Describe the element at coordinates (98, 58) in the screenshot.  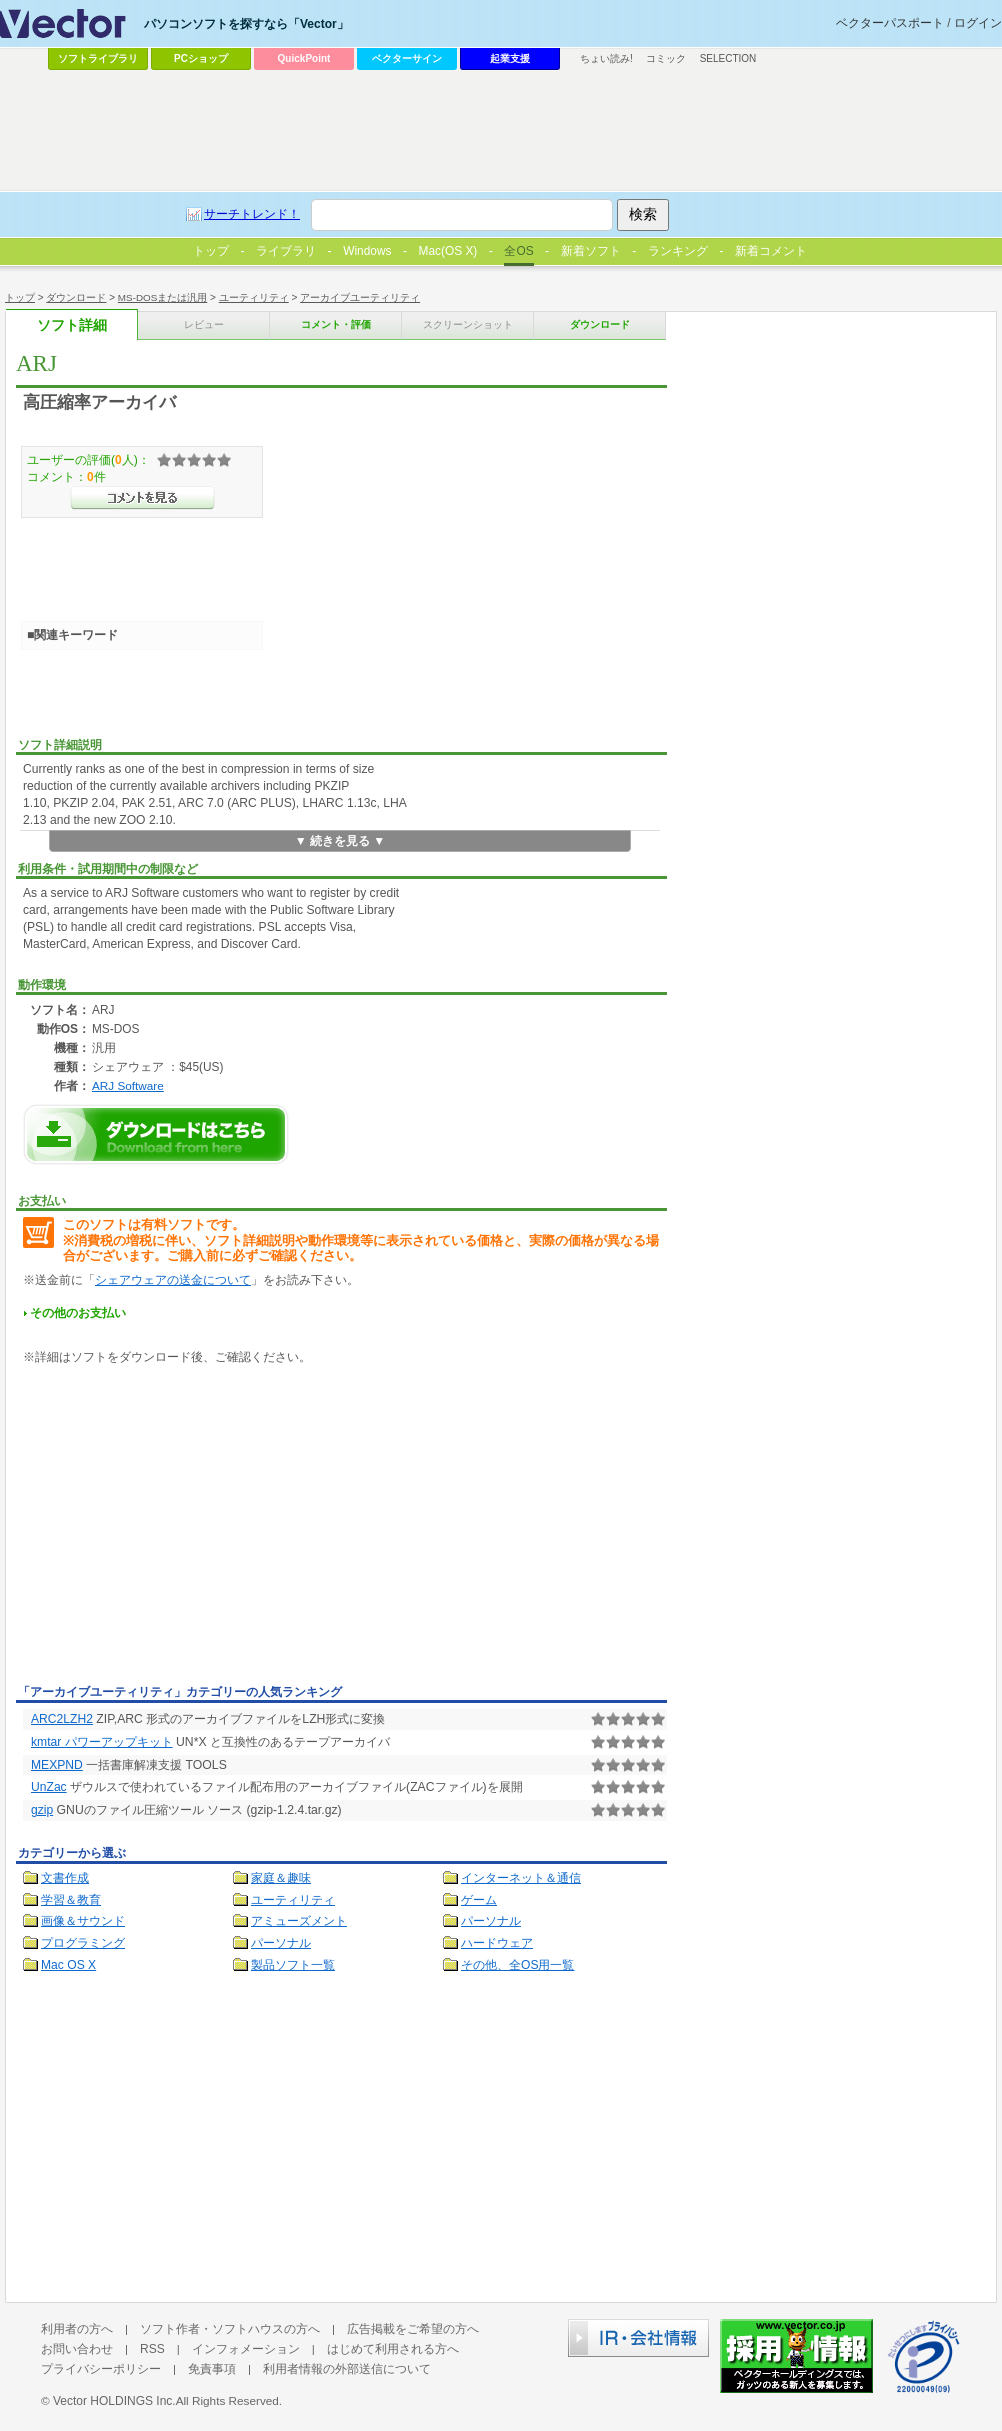
I see `ソフトライブラリ` at that location.